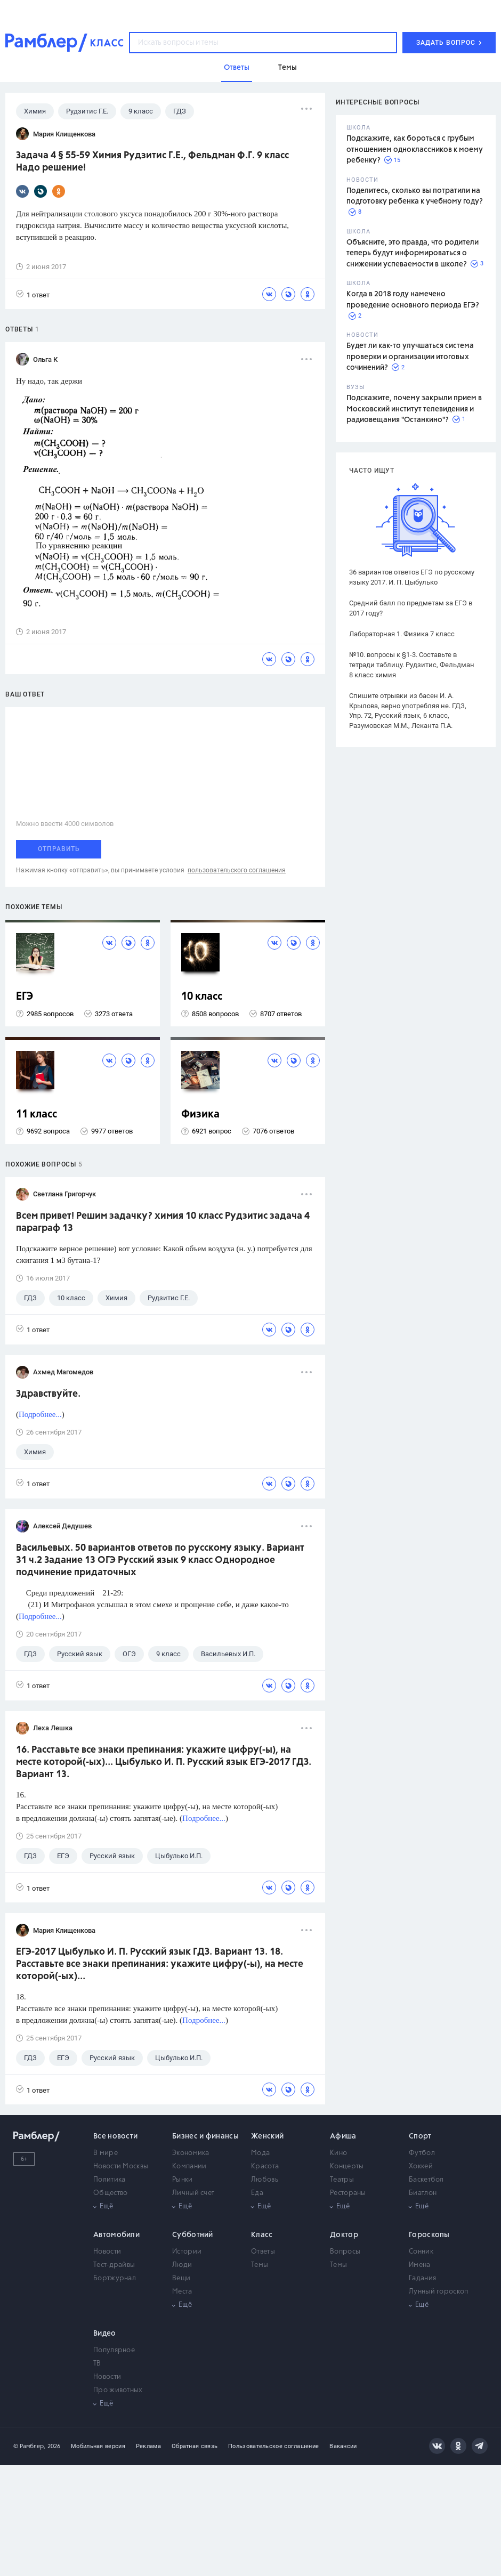 This screenshot has height=2576, width=501. I want to click on Концерты, so click(346, 2166).